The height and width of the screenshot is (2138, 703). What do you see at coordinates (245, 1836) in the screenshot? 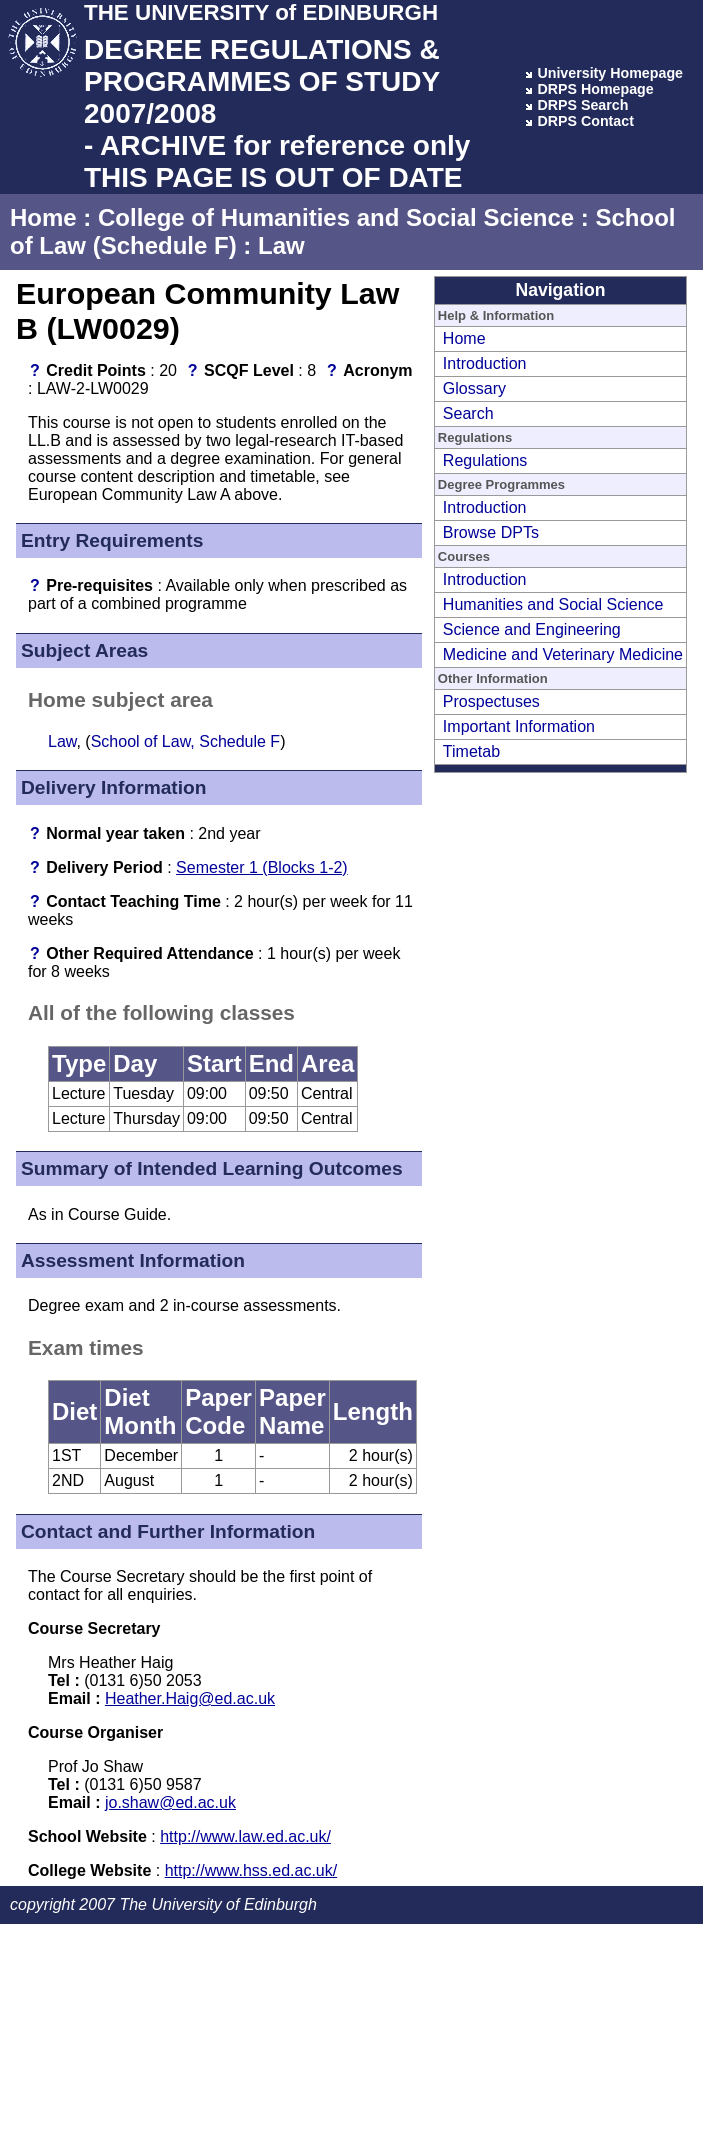
I see `http://www.law.ed.ac.uk/` at bounding box center [245, 1836].